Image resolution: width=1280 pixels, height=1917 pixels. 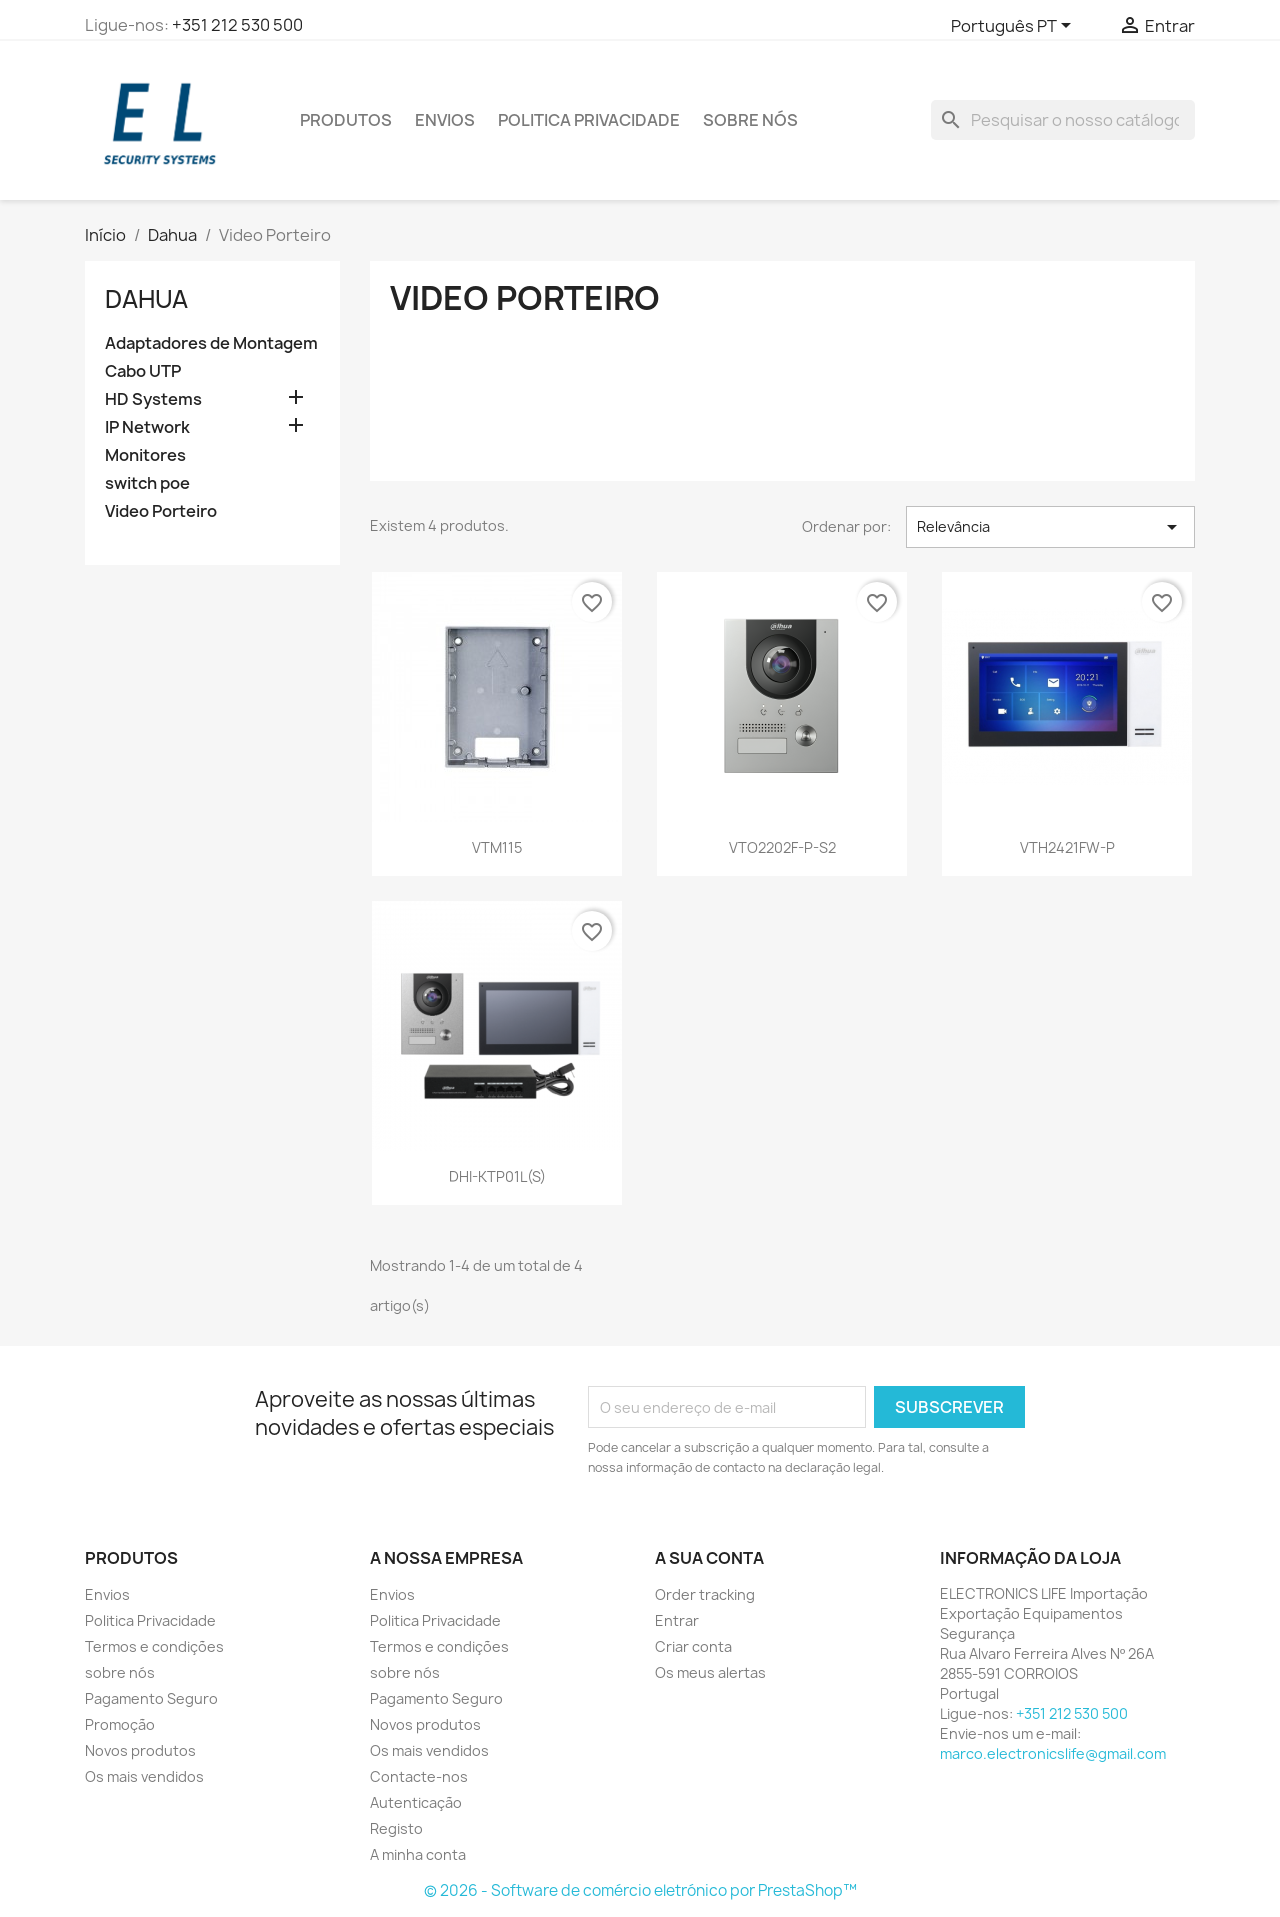 What do you see at coordinates (416, 1802) in the screenshot?
I see `Autenticação` at bounding box center [416, 1802].